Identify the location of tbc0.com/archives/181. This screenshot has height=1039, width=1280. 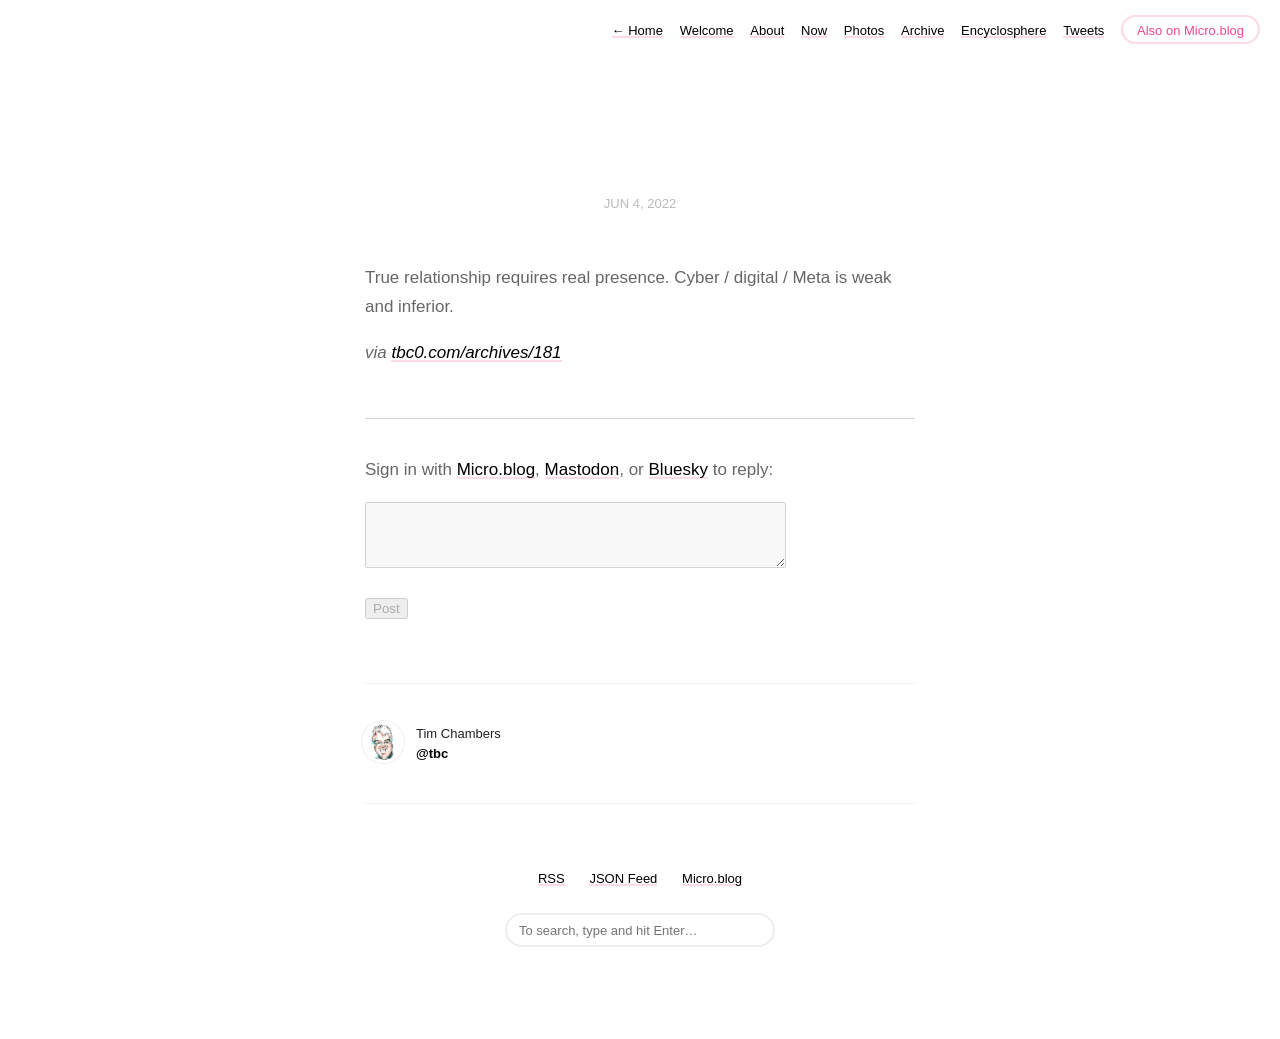
(476, 352).